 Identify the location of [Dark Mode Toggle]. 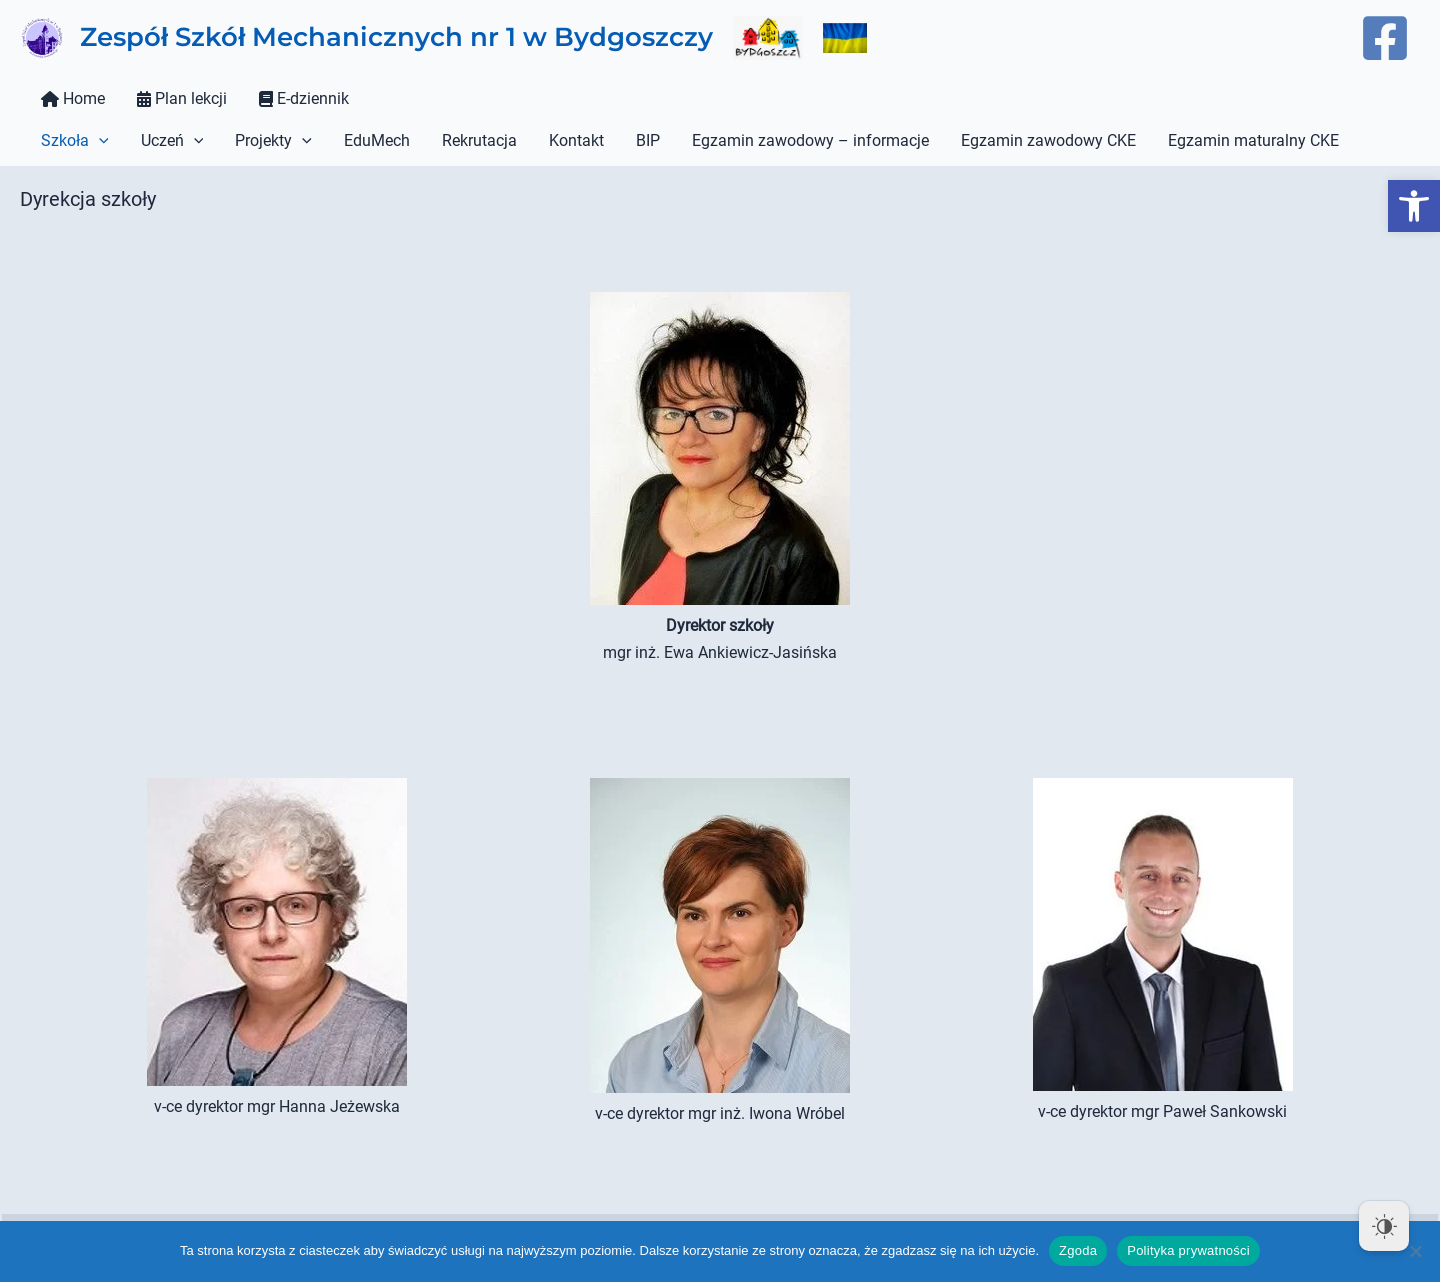
(1384, 1226).